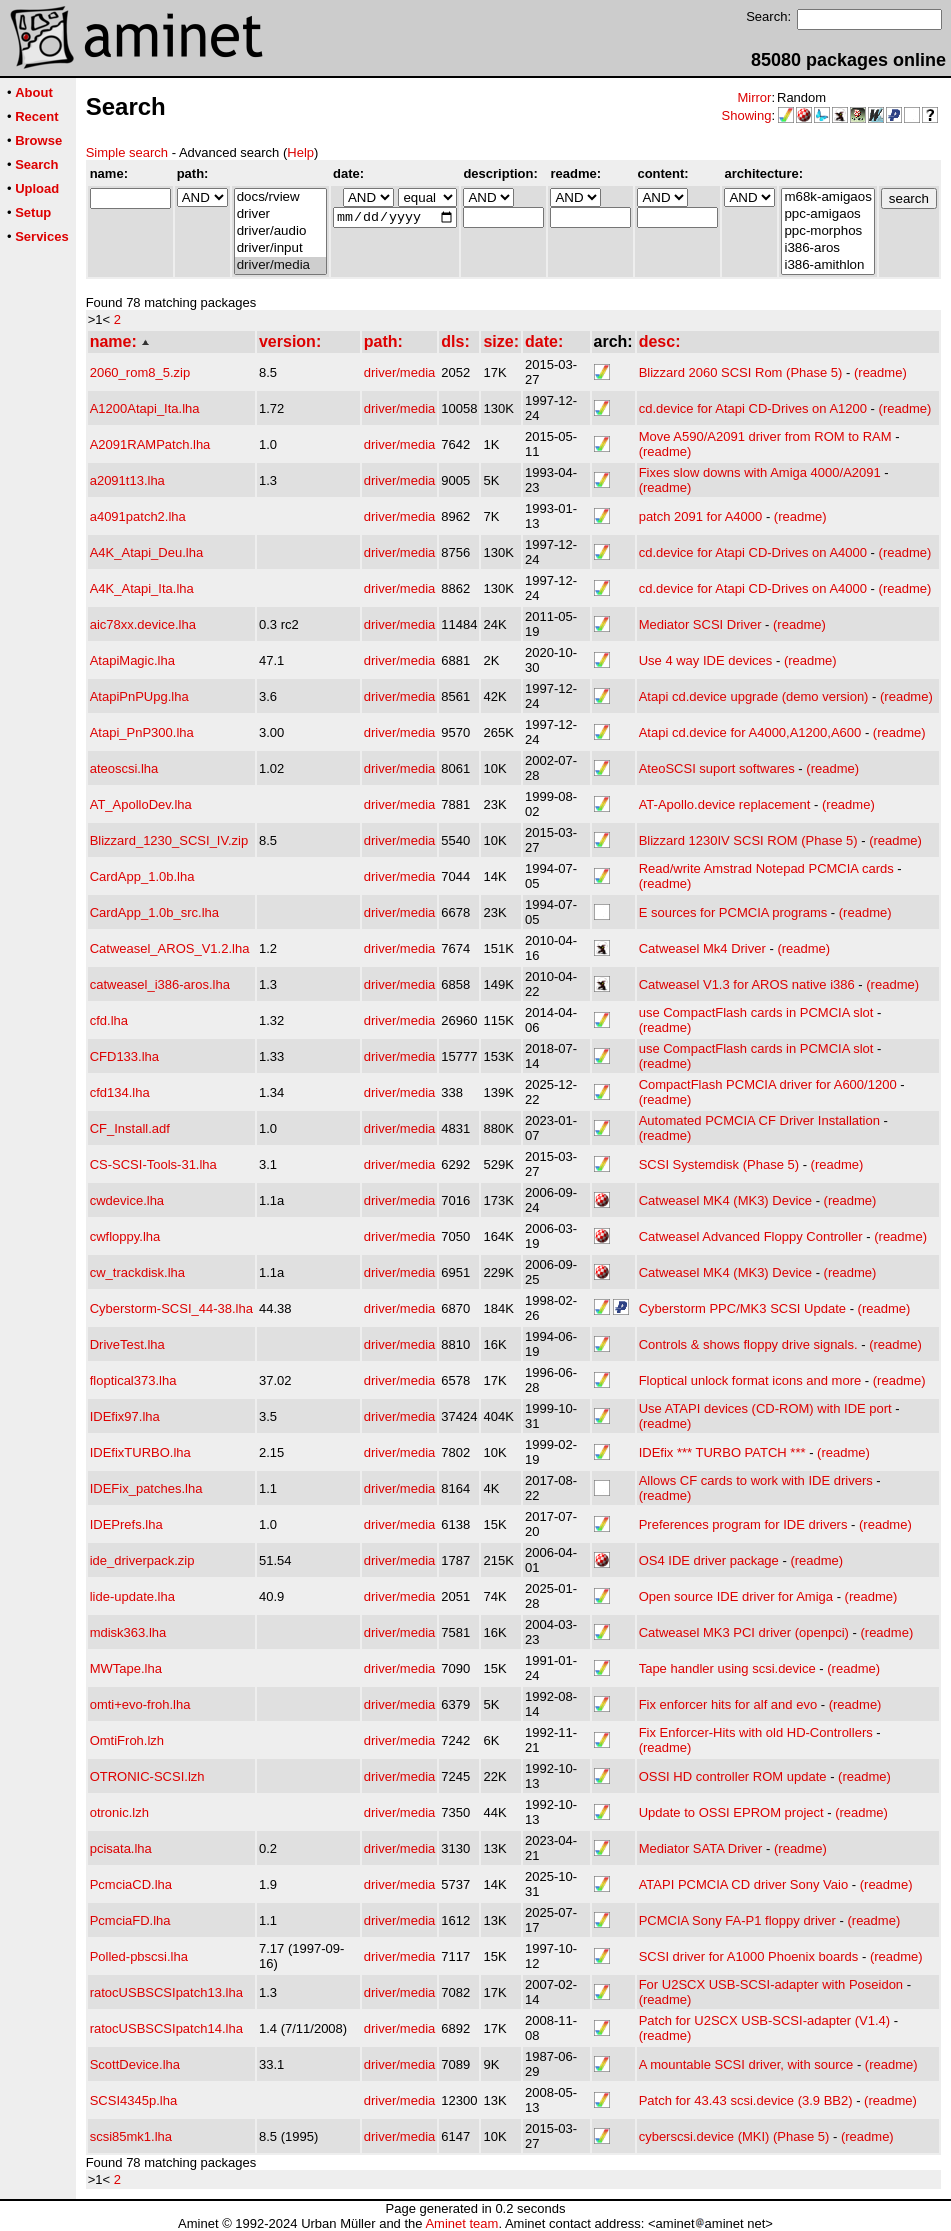  What do you see at coordinates (127, 152) in the screenshot?
I see `Simple search` at bounding box center [127, 152].